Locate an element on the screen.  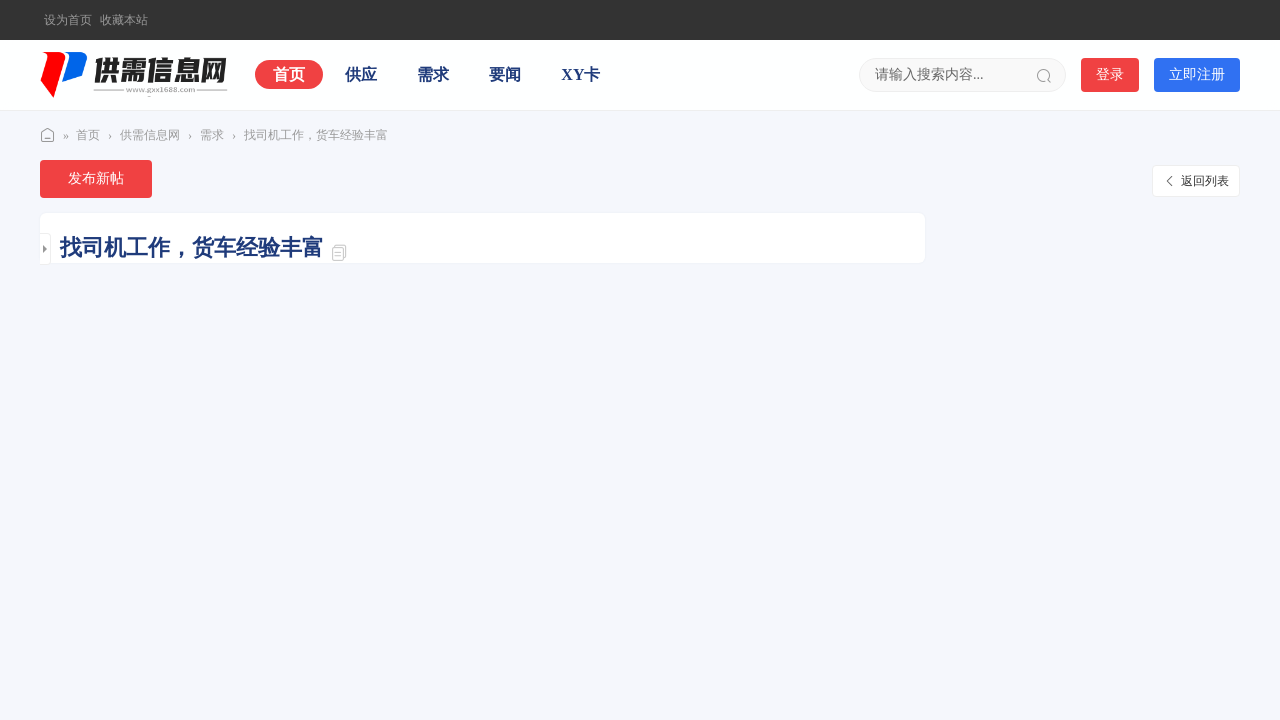
收藏本站 is located at coordinates (124, 20).